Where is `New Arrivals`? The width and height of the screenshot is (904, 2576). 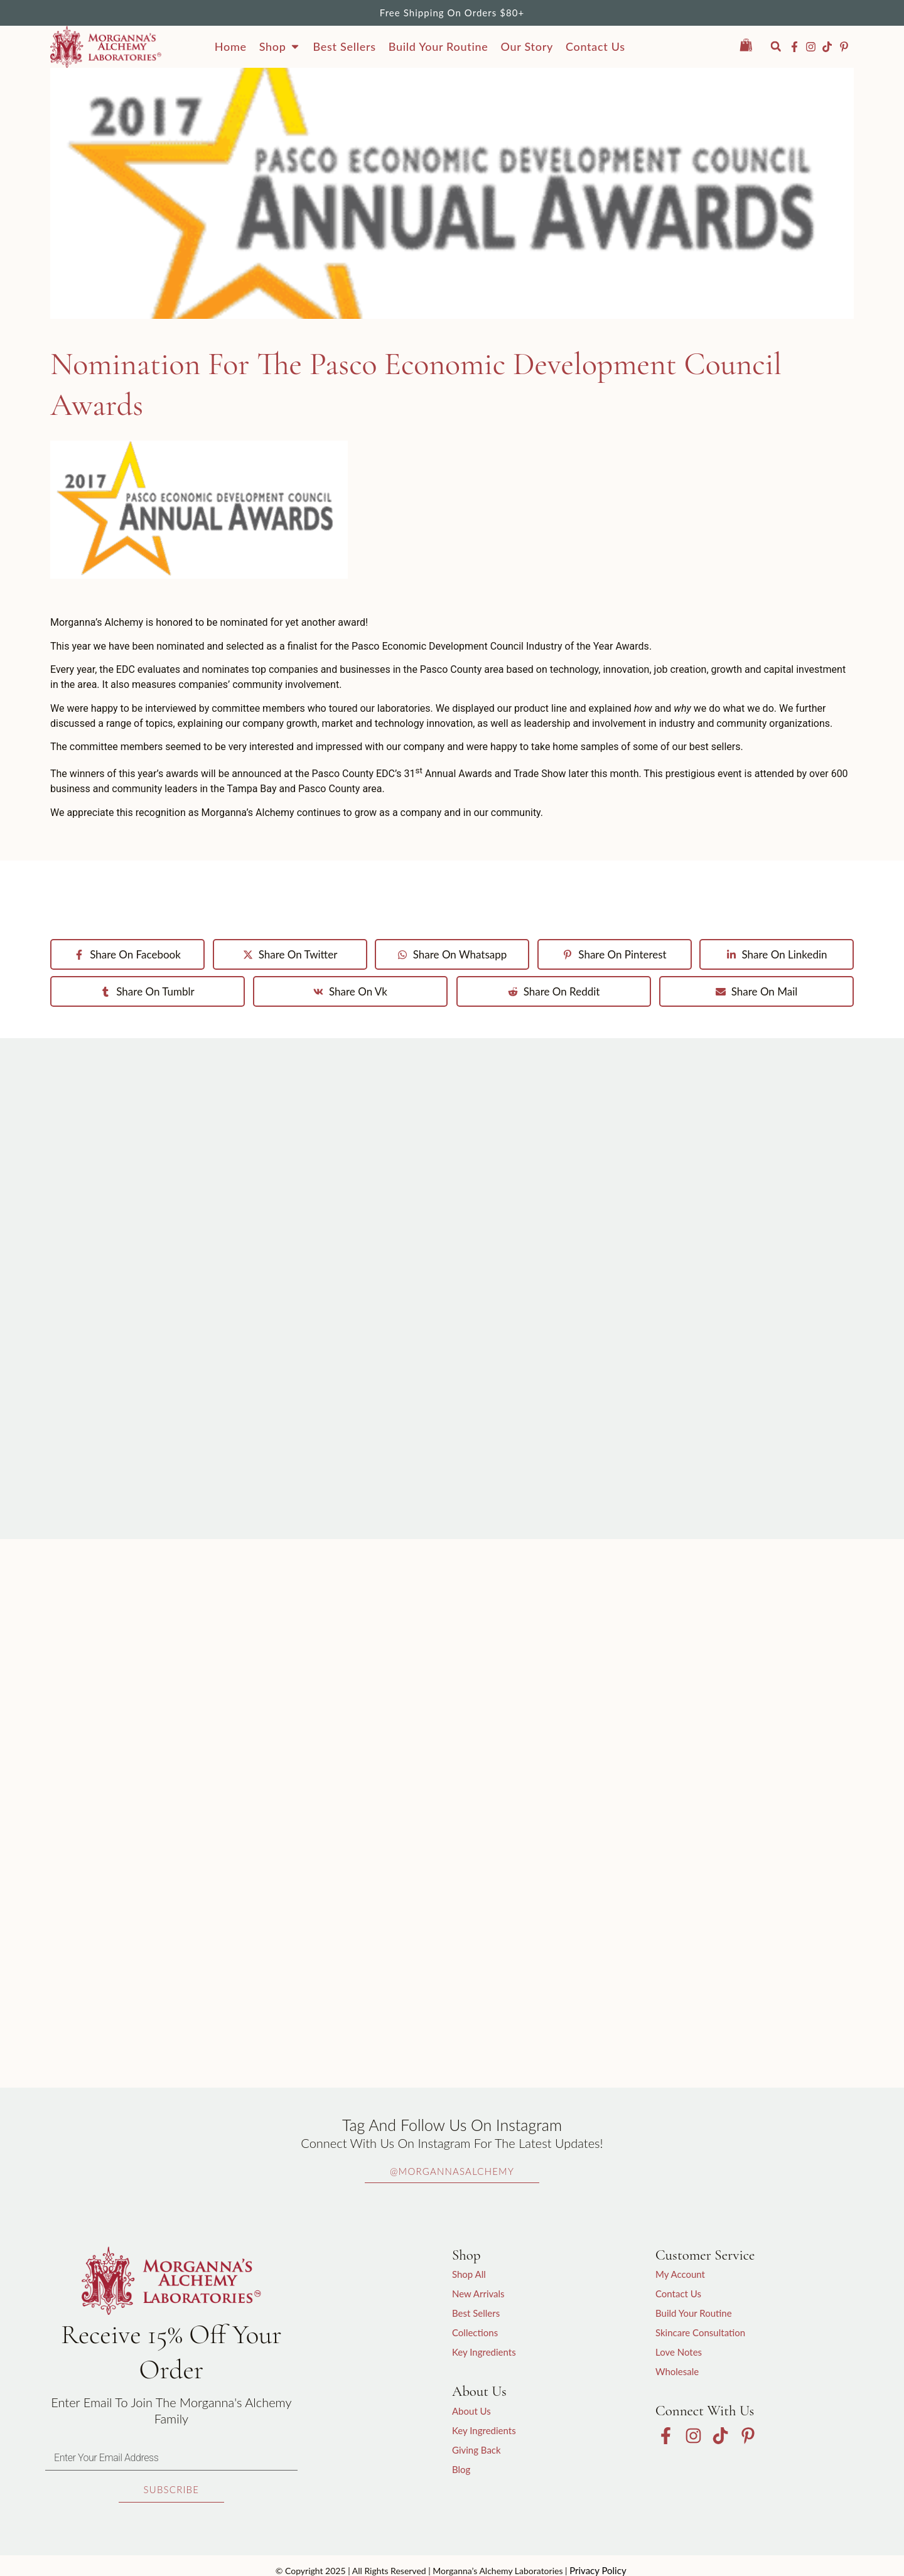 New Arrivals is located at coordinates (478, 2293).